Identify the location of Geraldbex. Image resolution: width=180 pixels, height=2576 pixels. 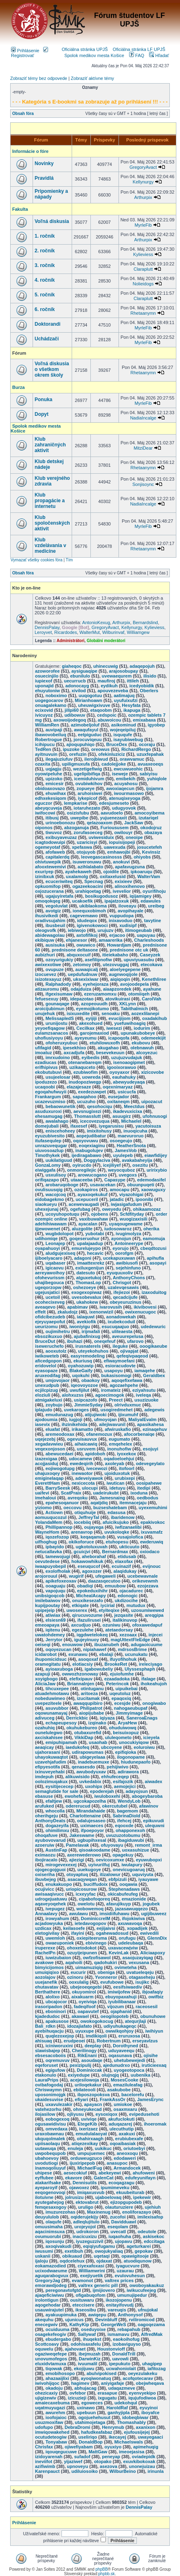
(154, 1375).